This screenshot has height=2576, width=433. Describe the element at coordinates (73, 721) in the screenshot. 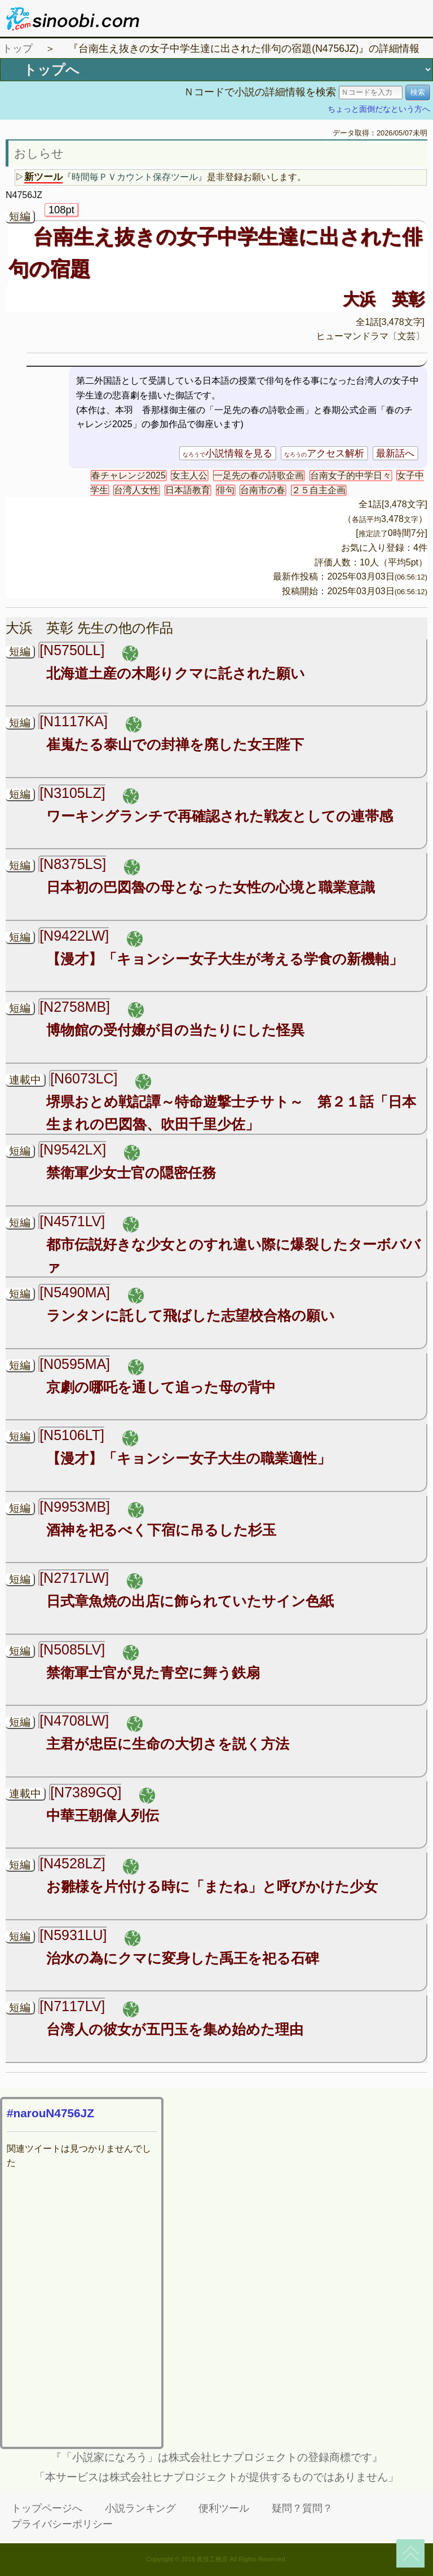

I see `[N1117KA]` at that location.